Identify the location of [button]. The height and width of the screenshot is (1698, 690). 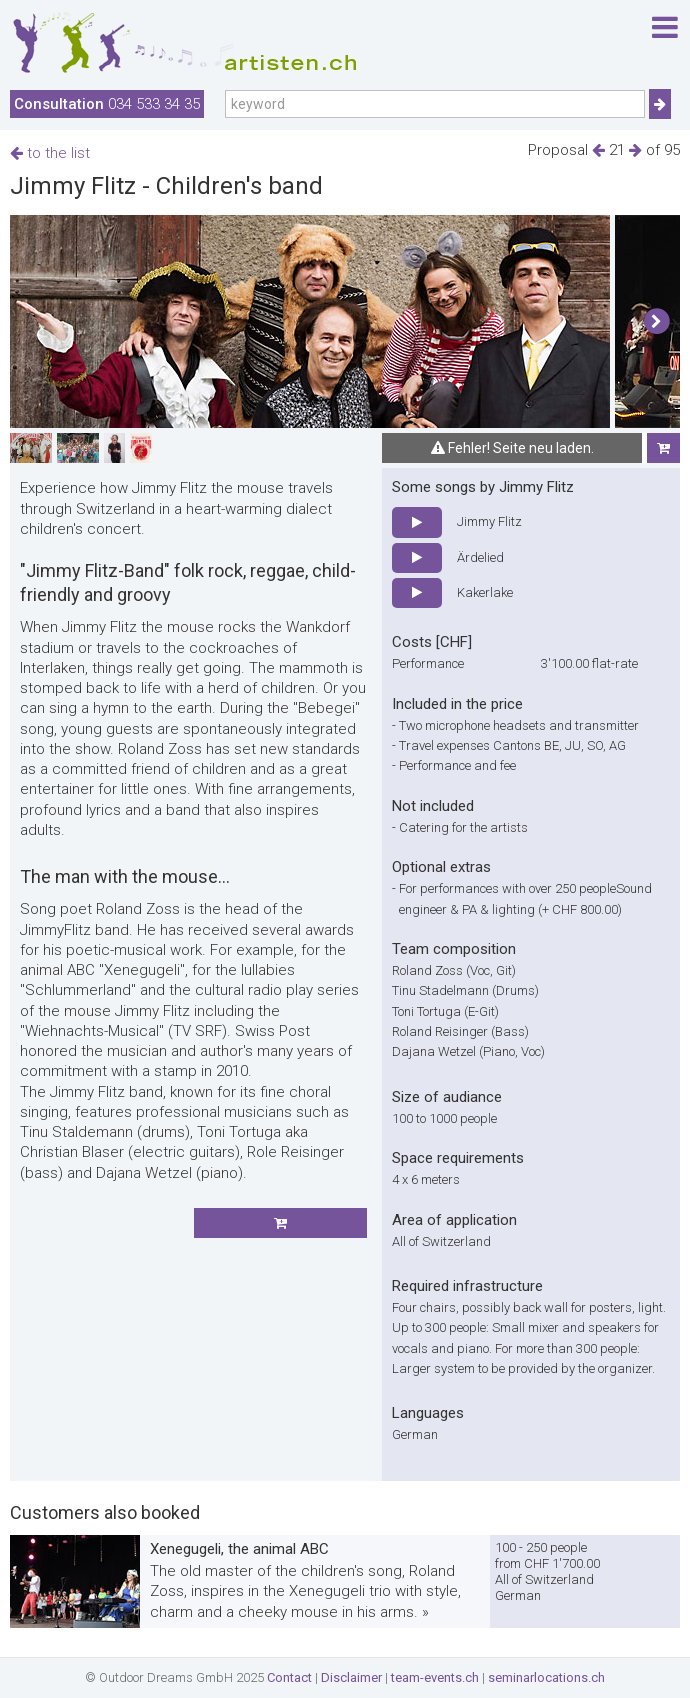
(656, 322).